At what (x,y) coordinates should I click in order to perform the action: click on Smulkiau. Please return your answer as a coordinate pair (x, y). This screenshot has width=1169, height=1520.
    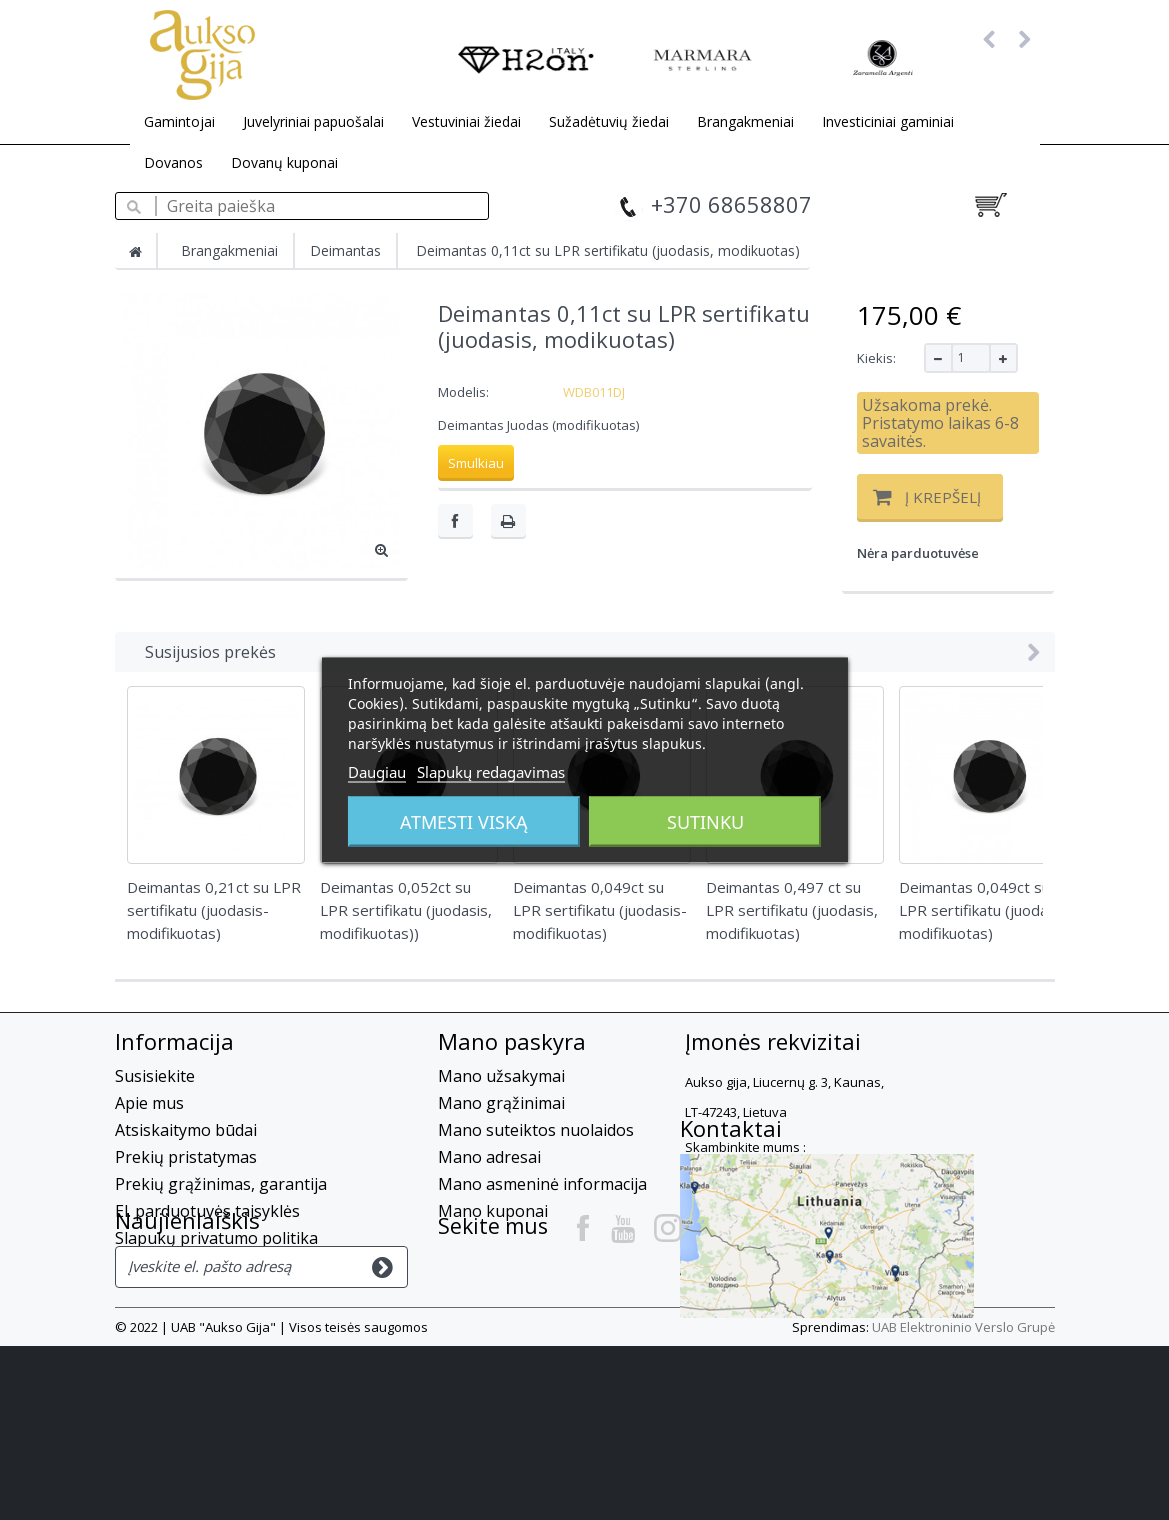
    Looking at the image, I should click on (476, 463).